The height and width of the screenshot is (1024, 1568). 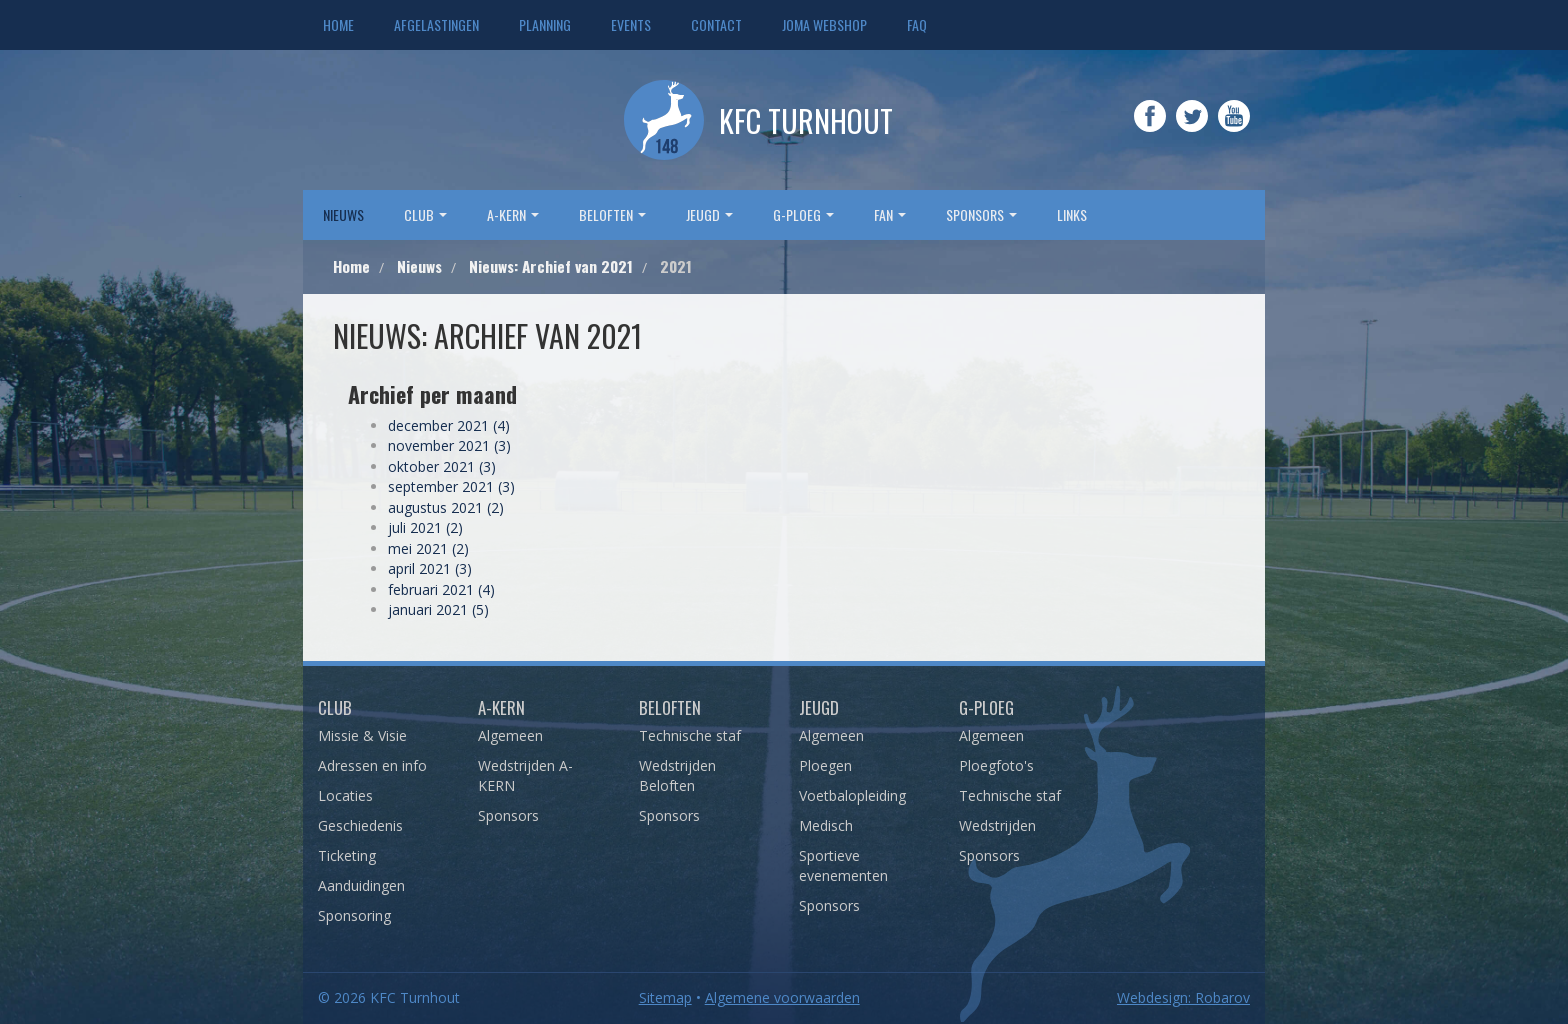 I want to click on A-Kern, so click(x=501, y=707).